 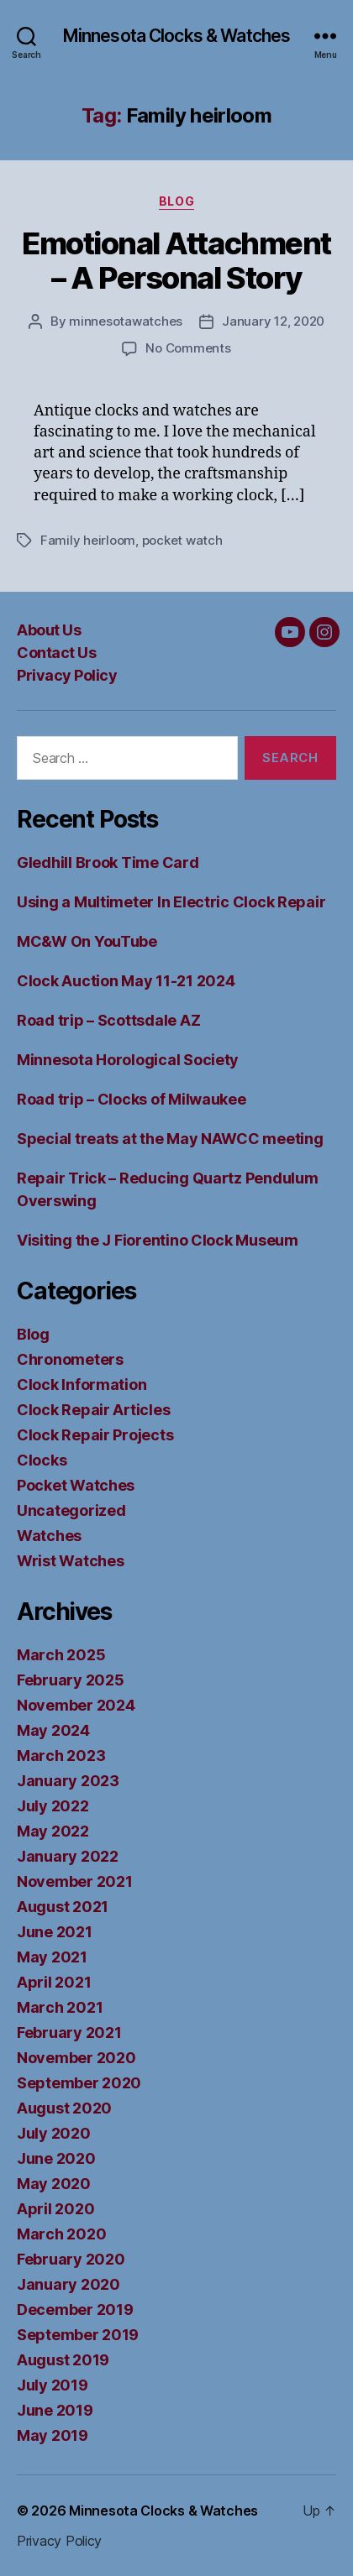 What do you see at coordinates (70, 1359) in the screenshot?
I see `Chronometers` at bounding box center [70, 1359].